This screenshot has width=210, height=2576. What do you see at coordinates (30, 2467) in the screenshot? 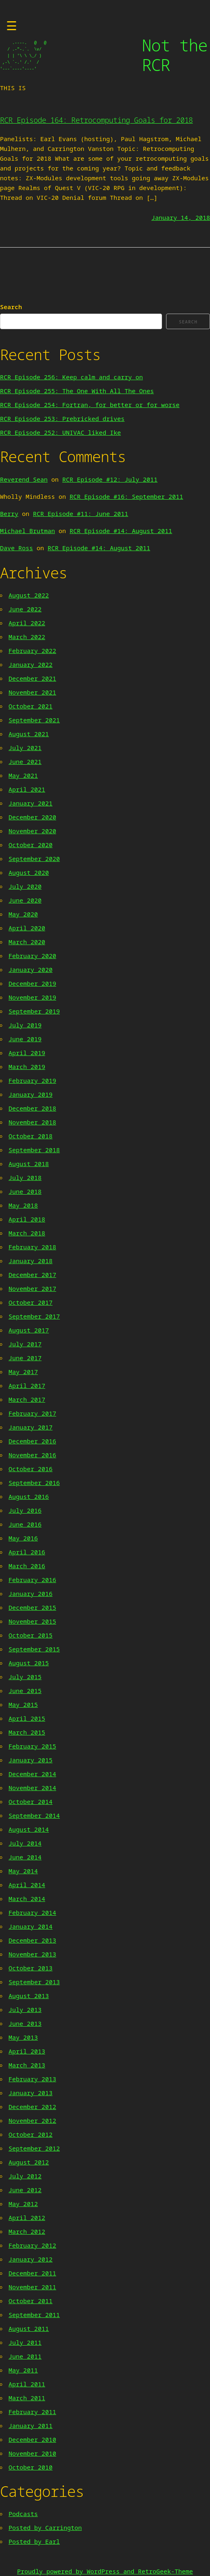
I see `October 2010` at bounding box center [30, 2467].